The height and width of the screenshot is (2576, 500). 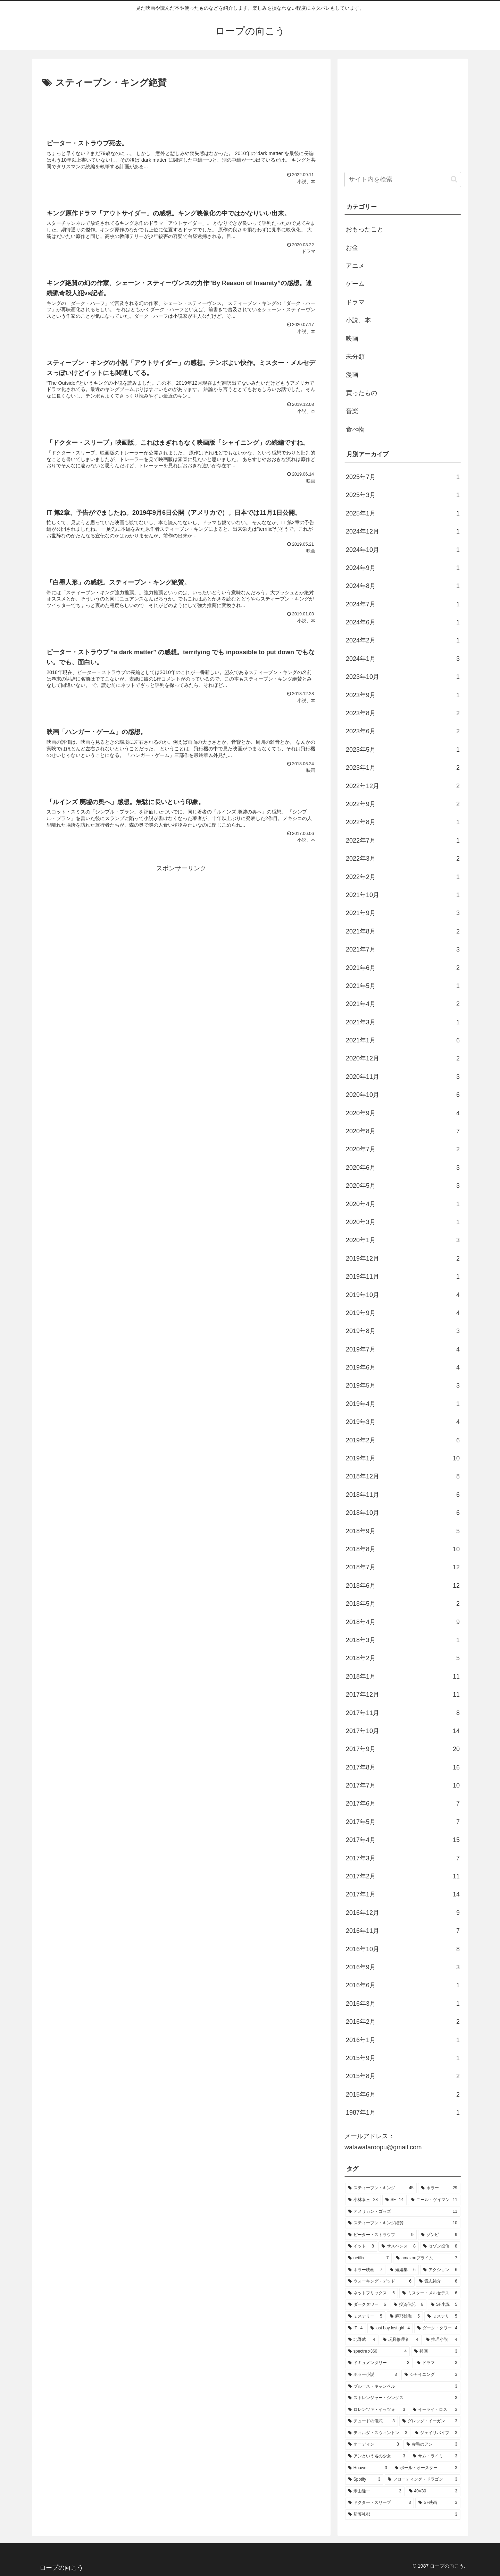 I want to click on [アクション (6個の項目)], so click(x=440, y=2270).